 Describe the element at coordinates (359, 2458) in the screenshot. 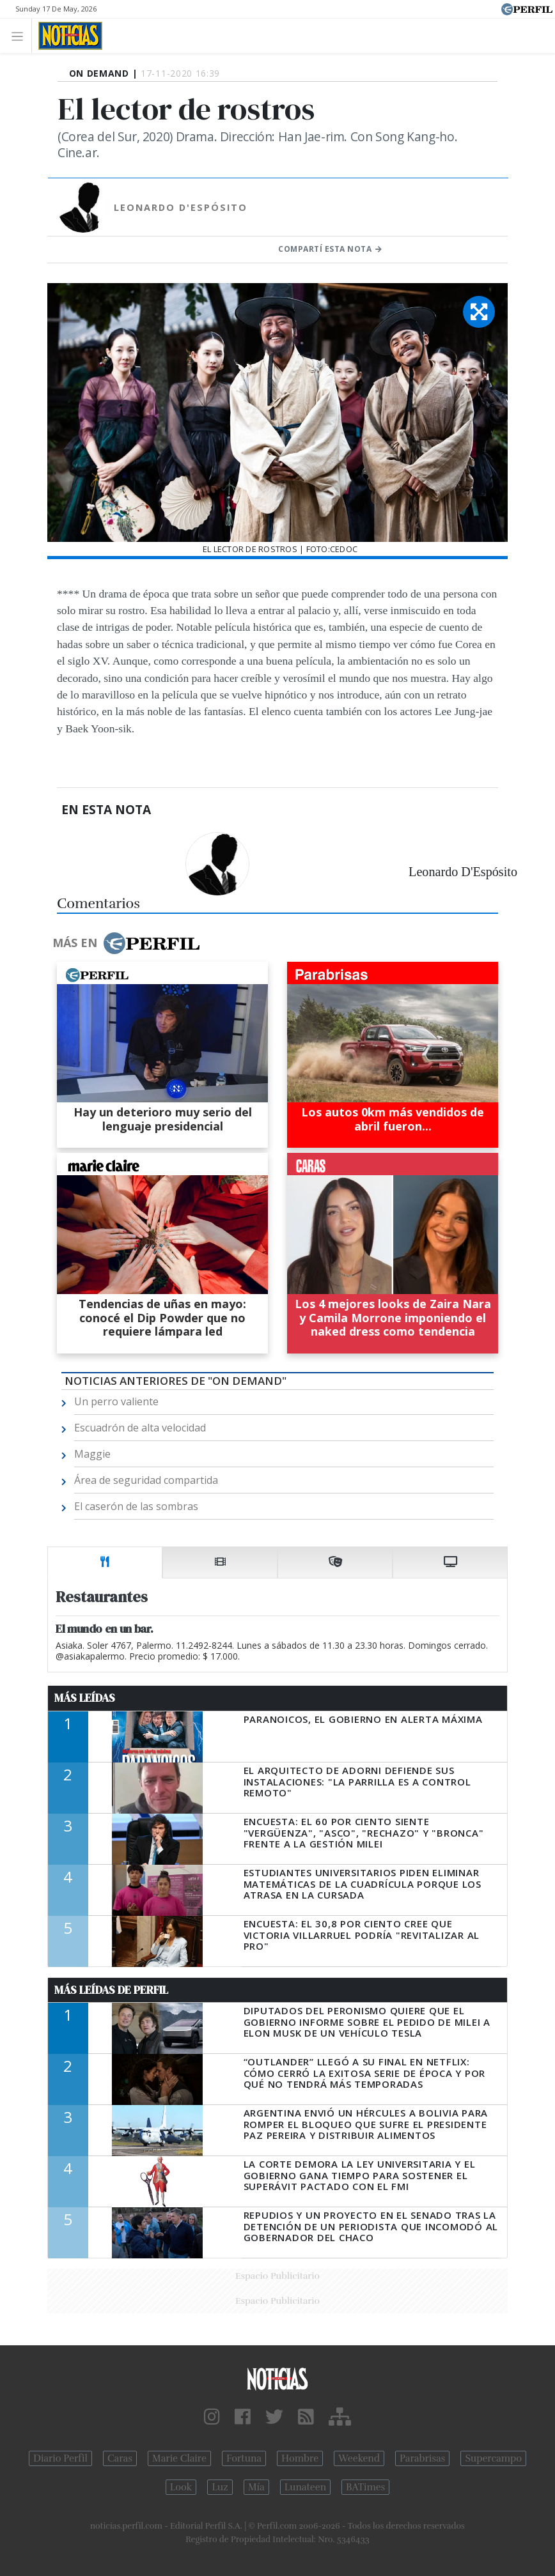

I see `Weekend` at that location.